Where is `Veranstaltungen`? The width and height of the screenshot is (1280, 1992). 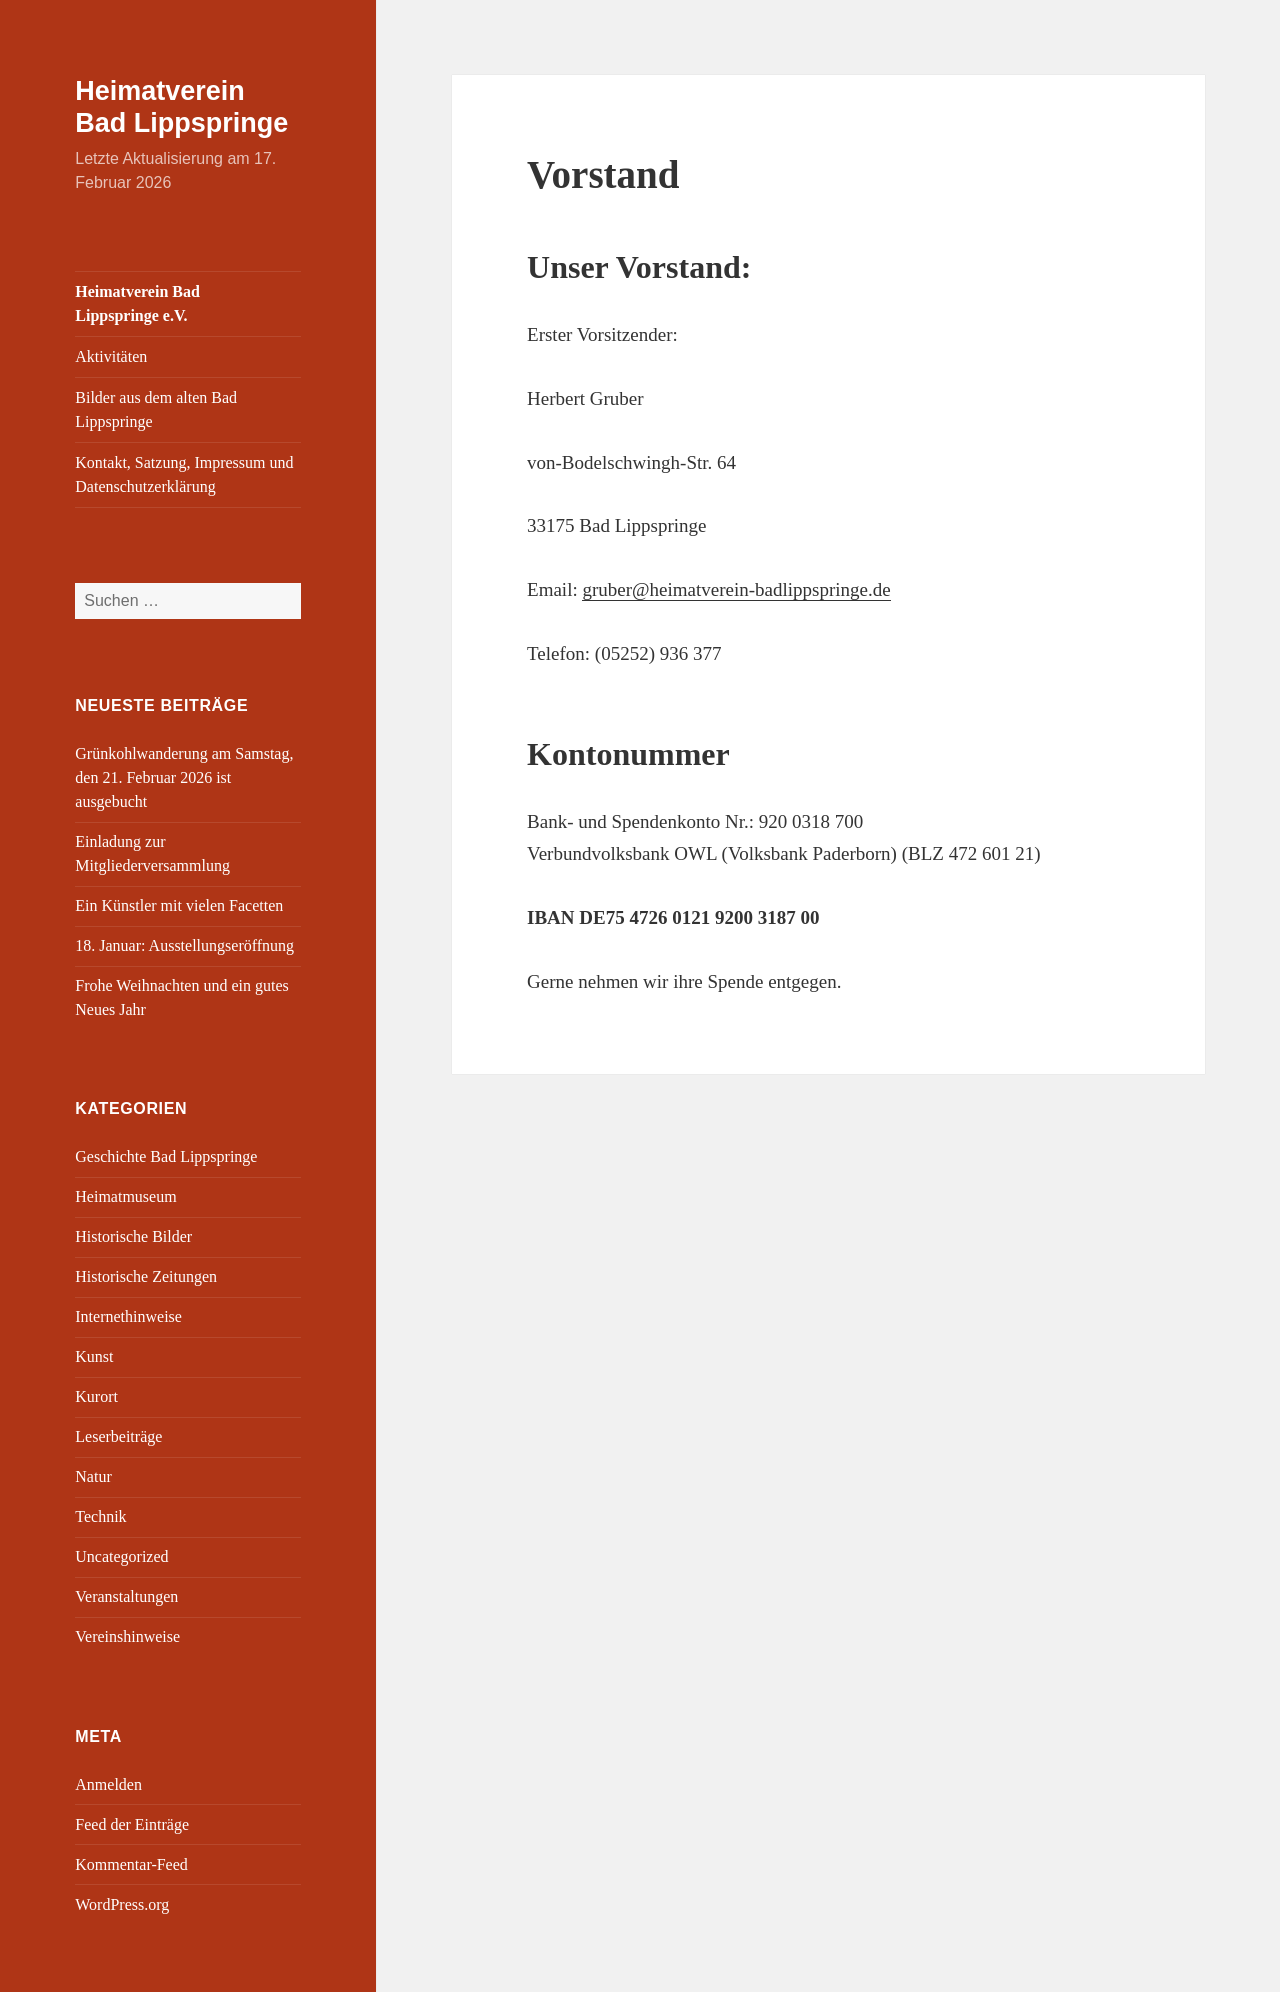 Veranstaltungen is located at coordinates (126, 1596).